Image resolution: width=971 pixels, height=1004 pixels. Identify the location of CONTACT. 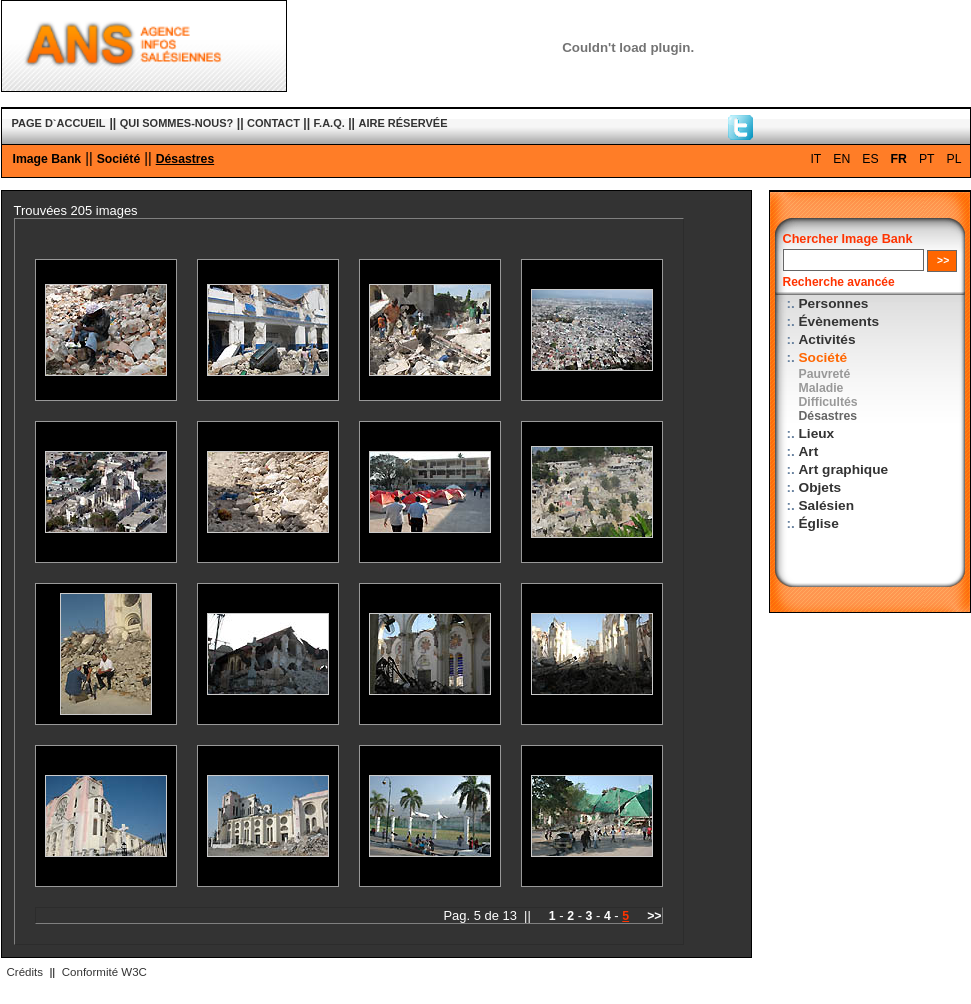
(273, 123).